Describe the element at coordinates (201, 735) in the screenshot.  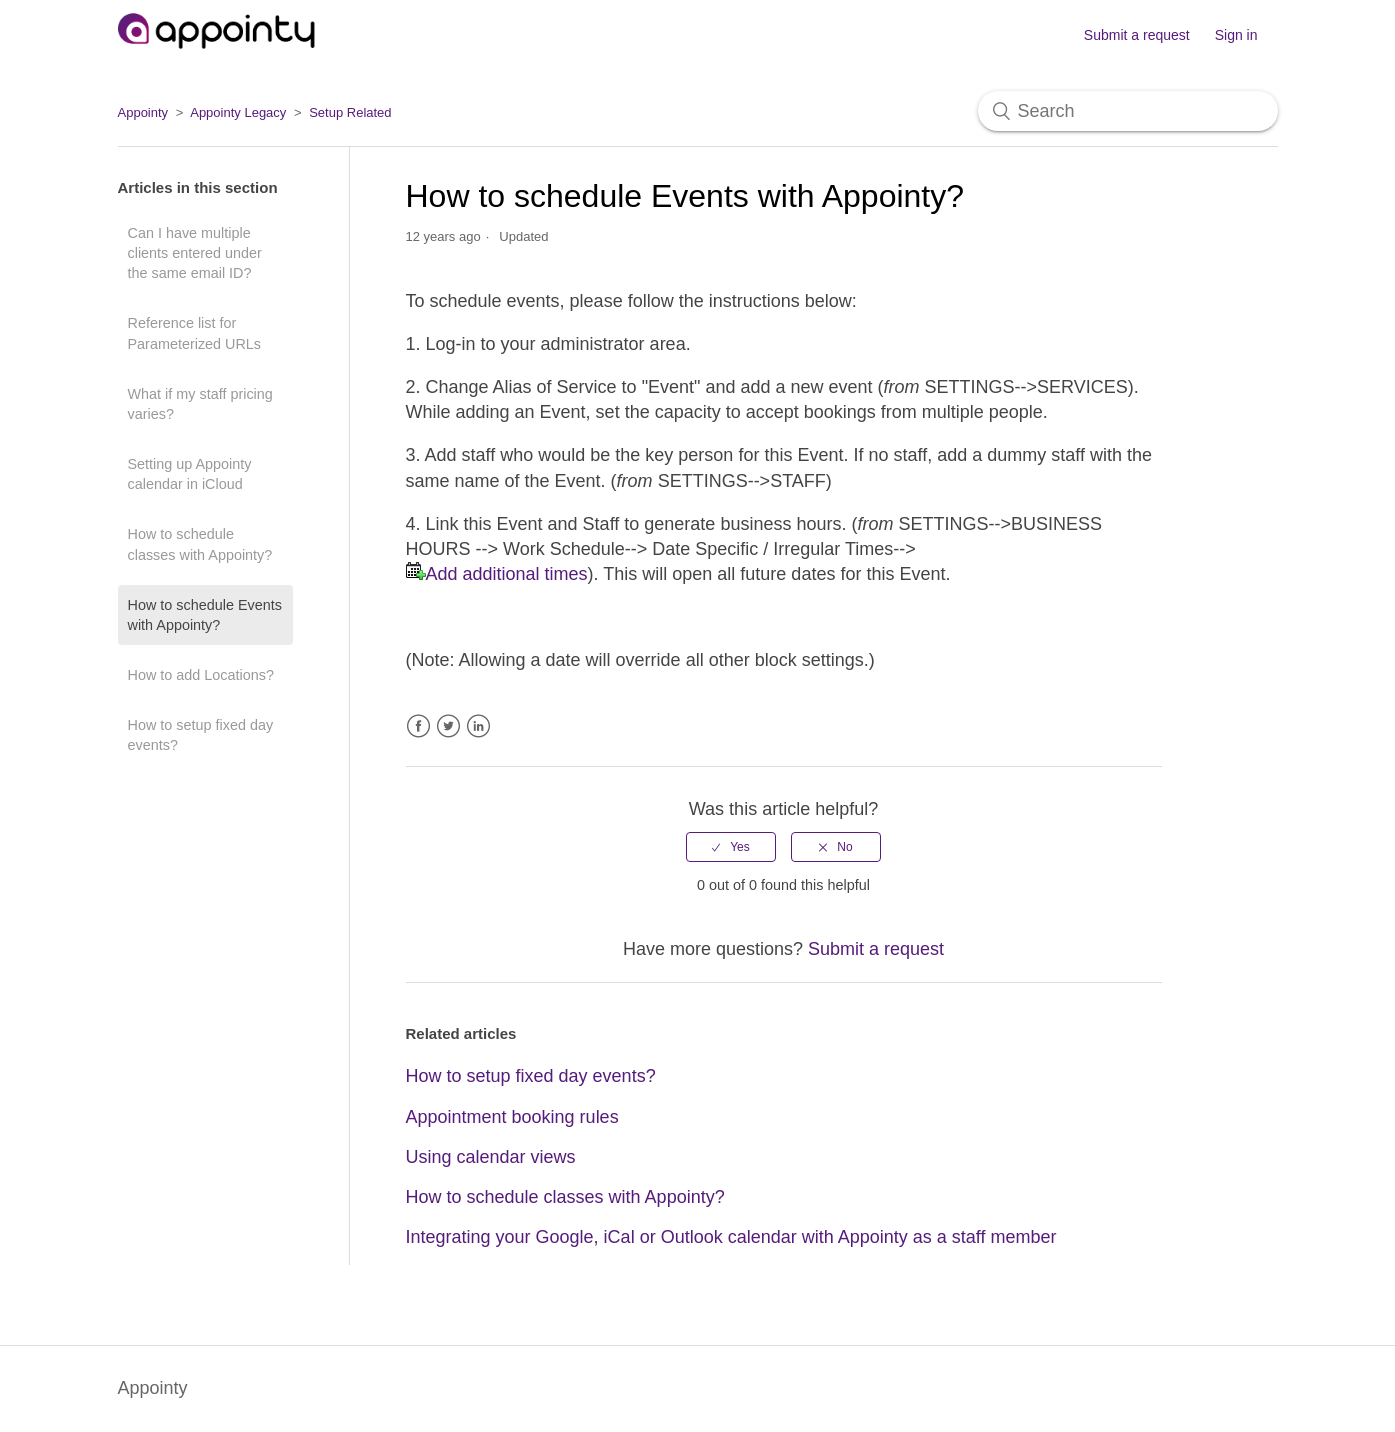
I see `How to setup fixed day events?` at that location.